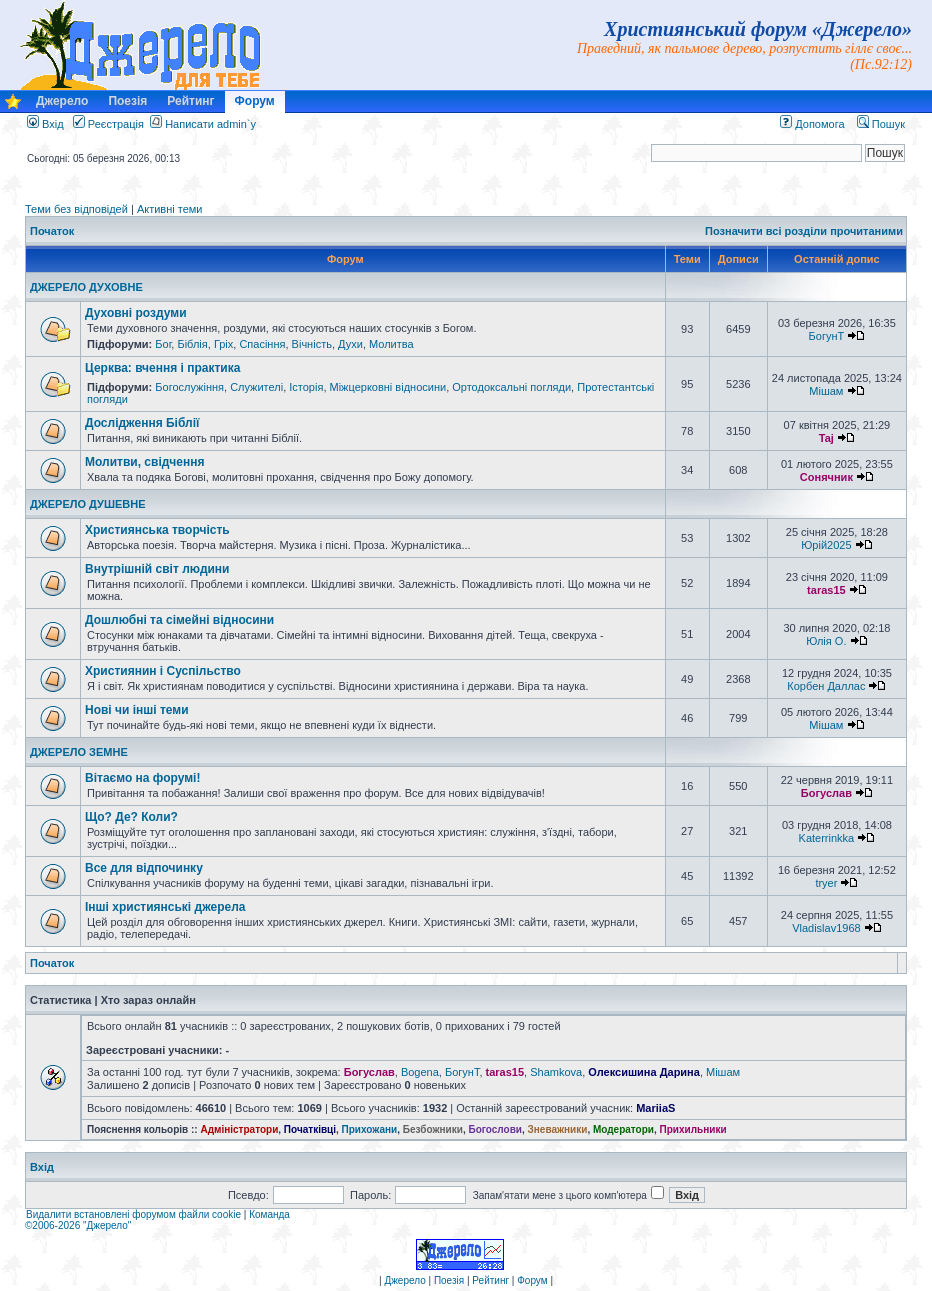 This screenshot has height=1291, width=932. I want to click on Початківці, so click(310, 1129).